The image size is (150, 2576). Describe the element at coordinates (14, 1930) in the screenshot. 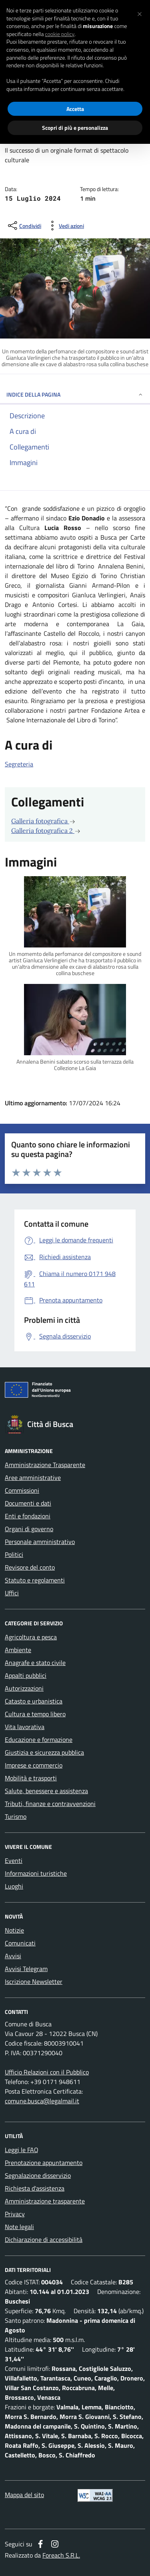

I see `Notizie` at that location.